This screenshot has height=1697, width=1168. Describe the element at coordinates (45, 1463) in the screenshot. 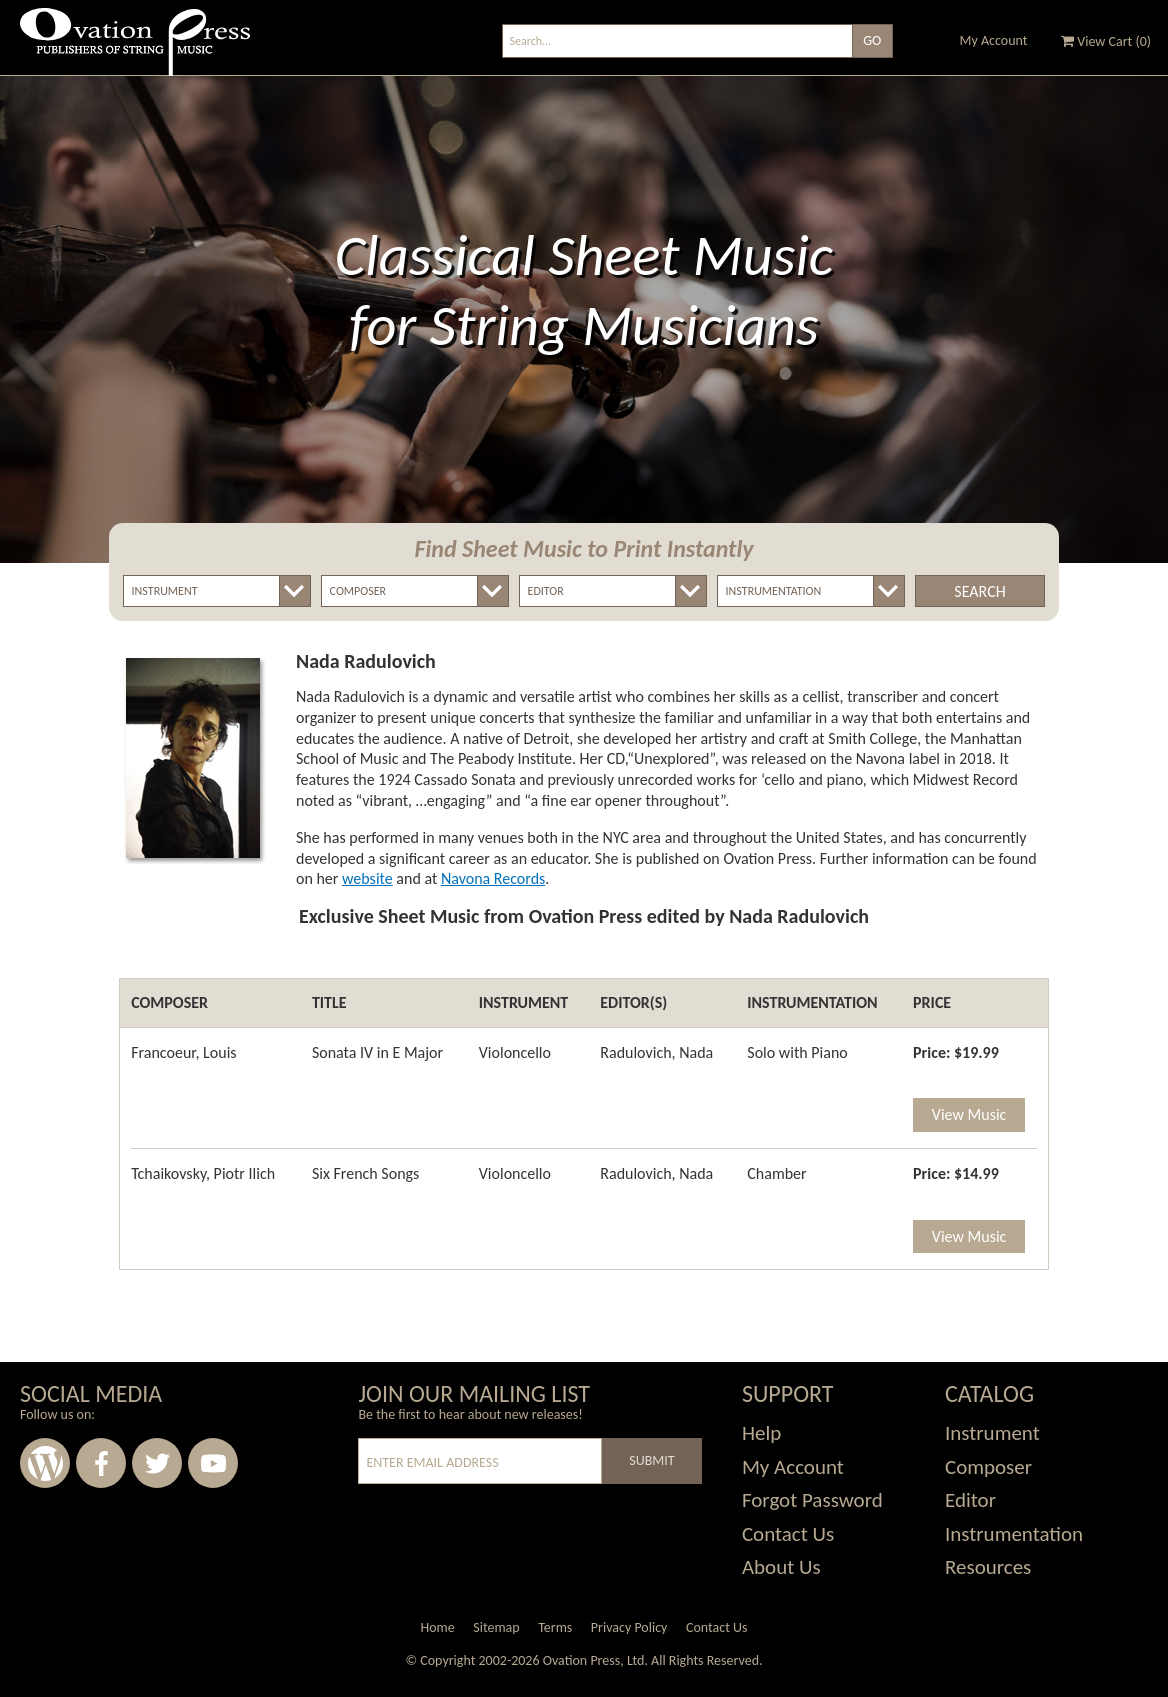

I see `Wordpress` at that location.